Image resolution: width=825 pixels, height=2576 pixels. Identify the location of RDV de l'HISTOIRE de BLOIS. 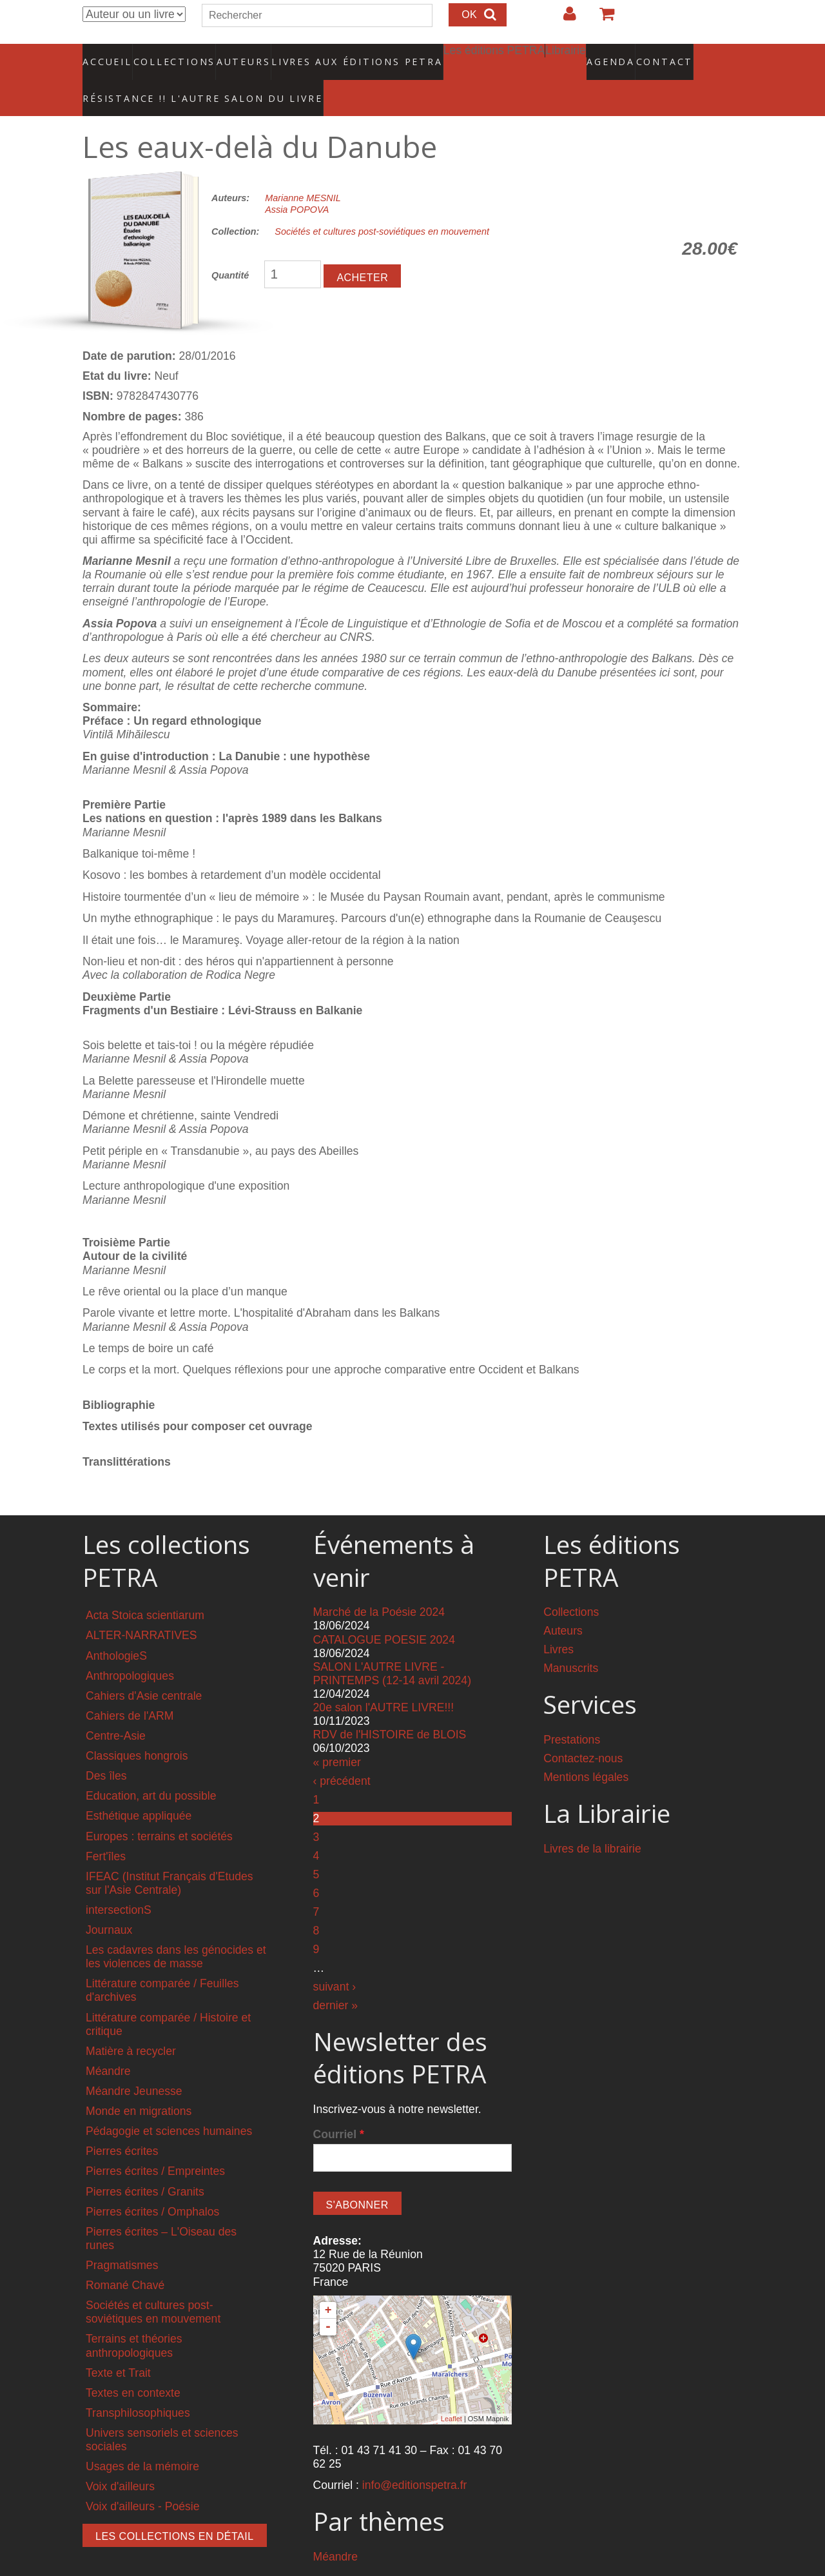
(390, 1708).